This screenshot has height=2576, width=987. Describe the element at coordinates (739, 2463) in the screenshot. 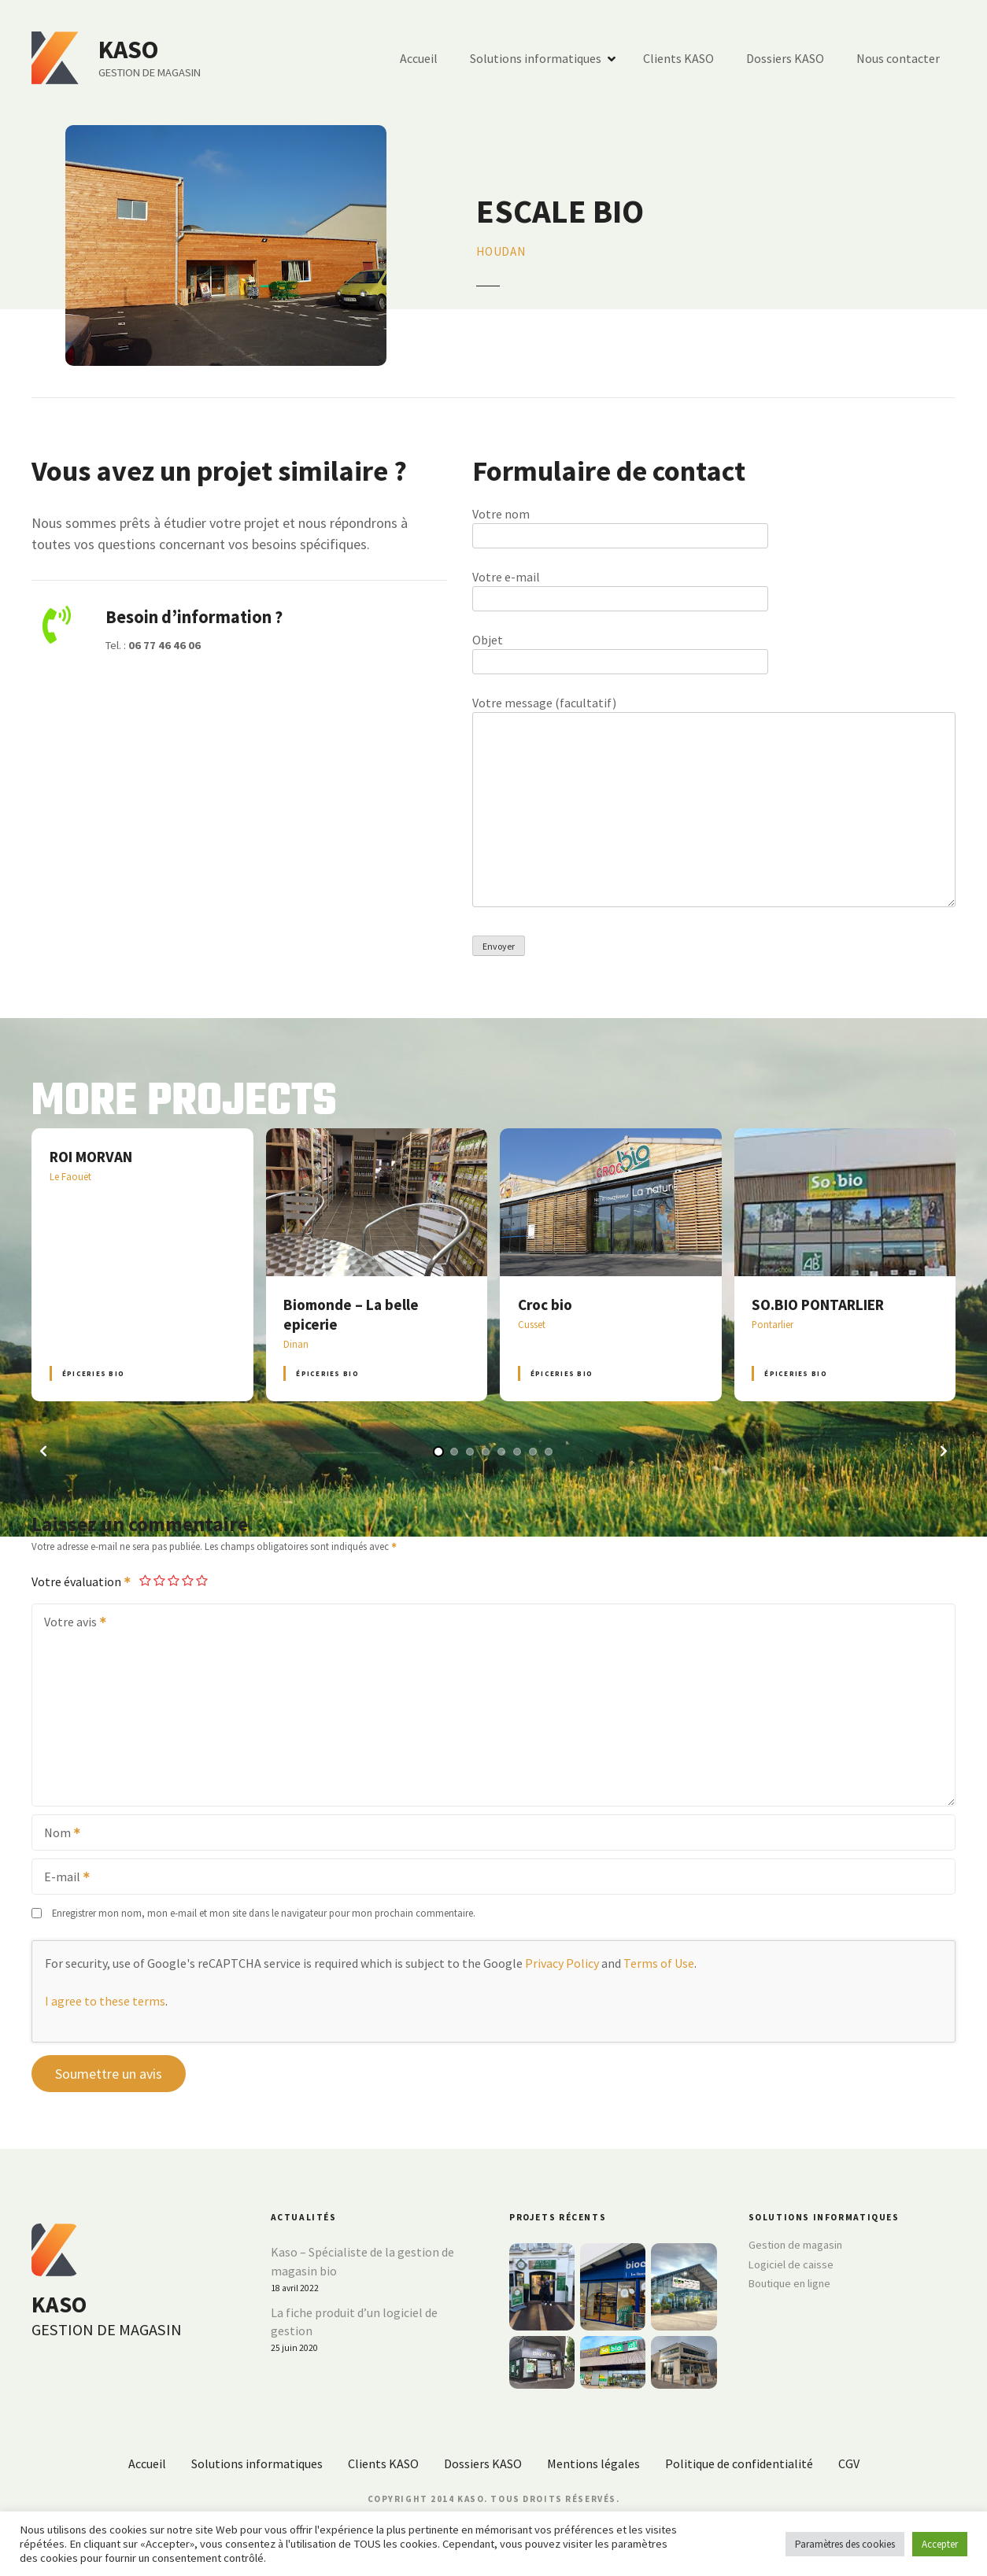

I see `Politique de confidentialité` at that location.